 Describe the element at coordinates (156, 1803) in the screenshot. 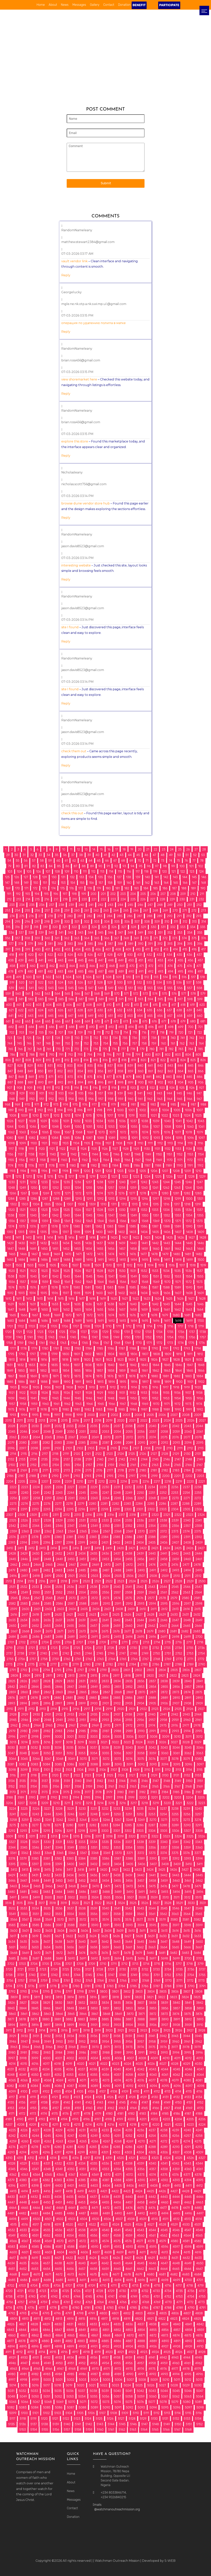

I see `3219` at that location.